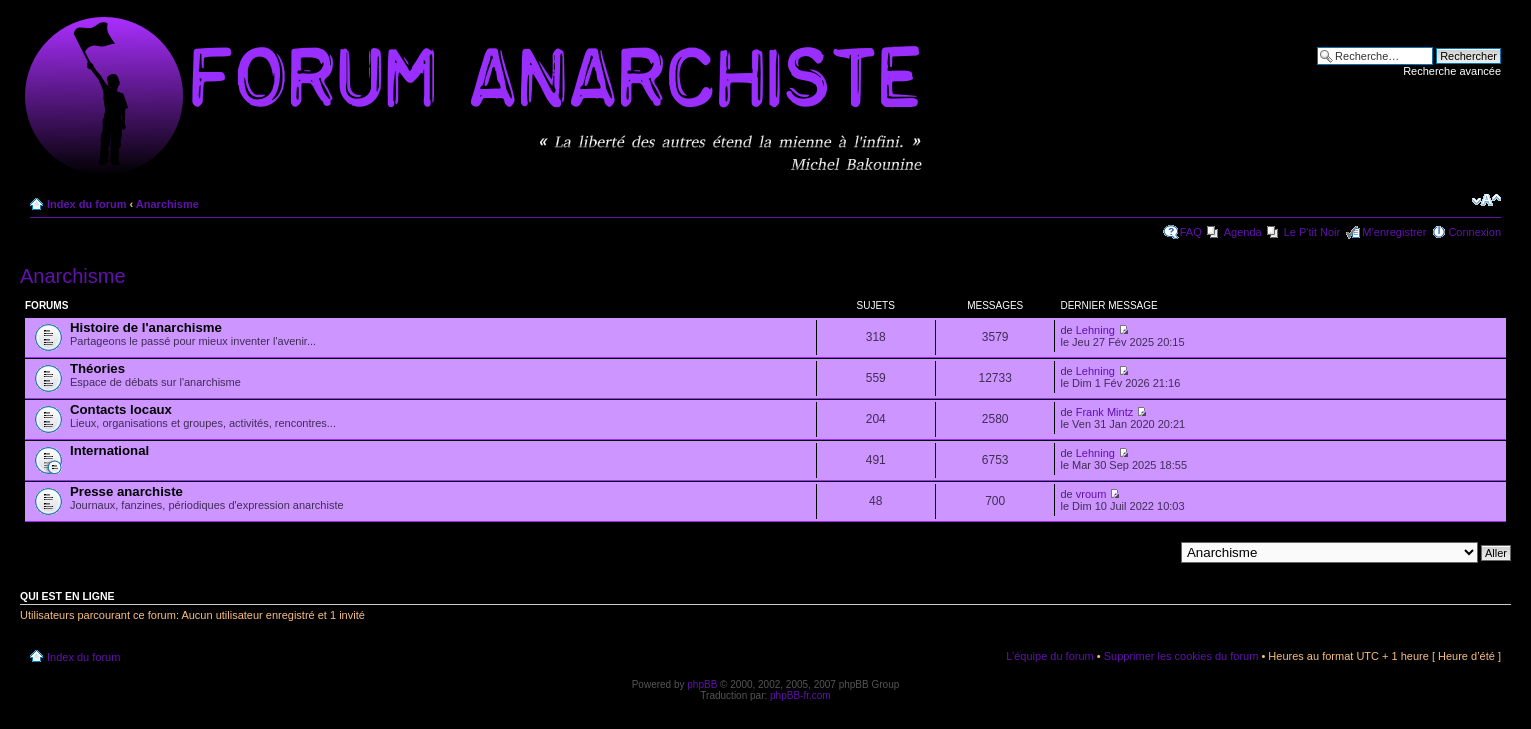 The height and width of the screenshot is (729, 1531). What do you see at coordinates (121, 409) in the screenshot?
I see `Contacts locaux` at bounding box center [121, 409].